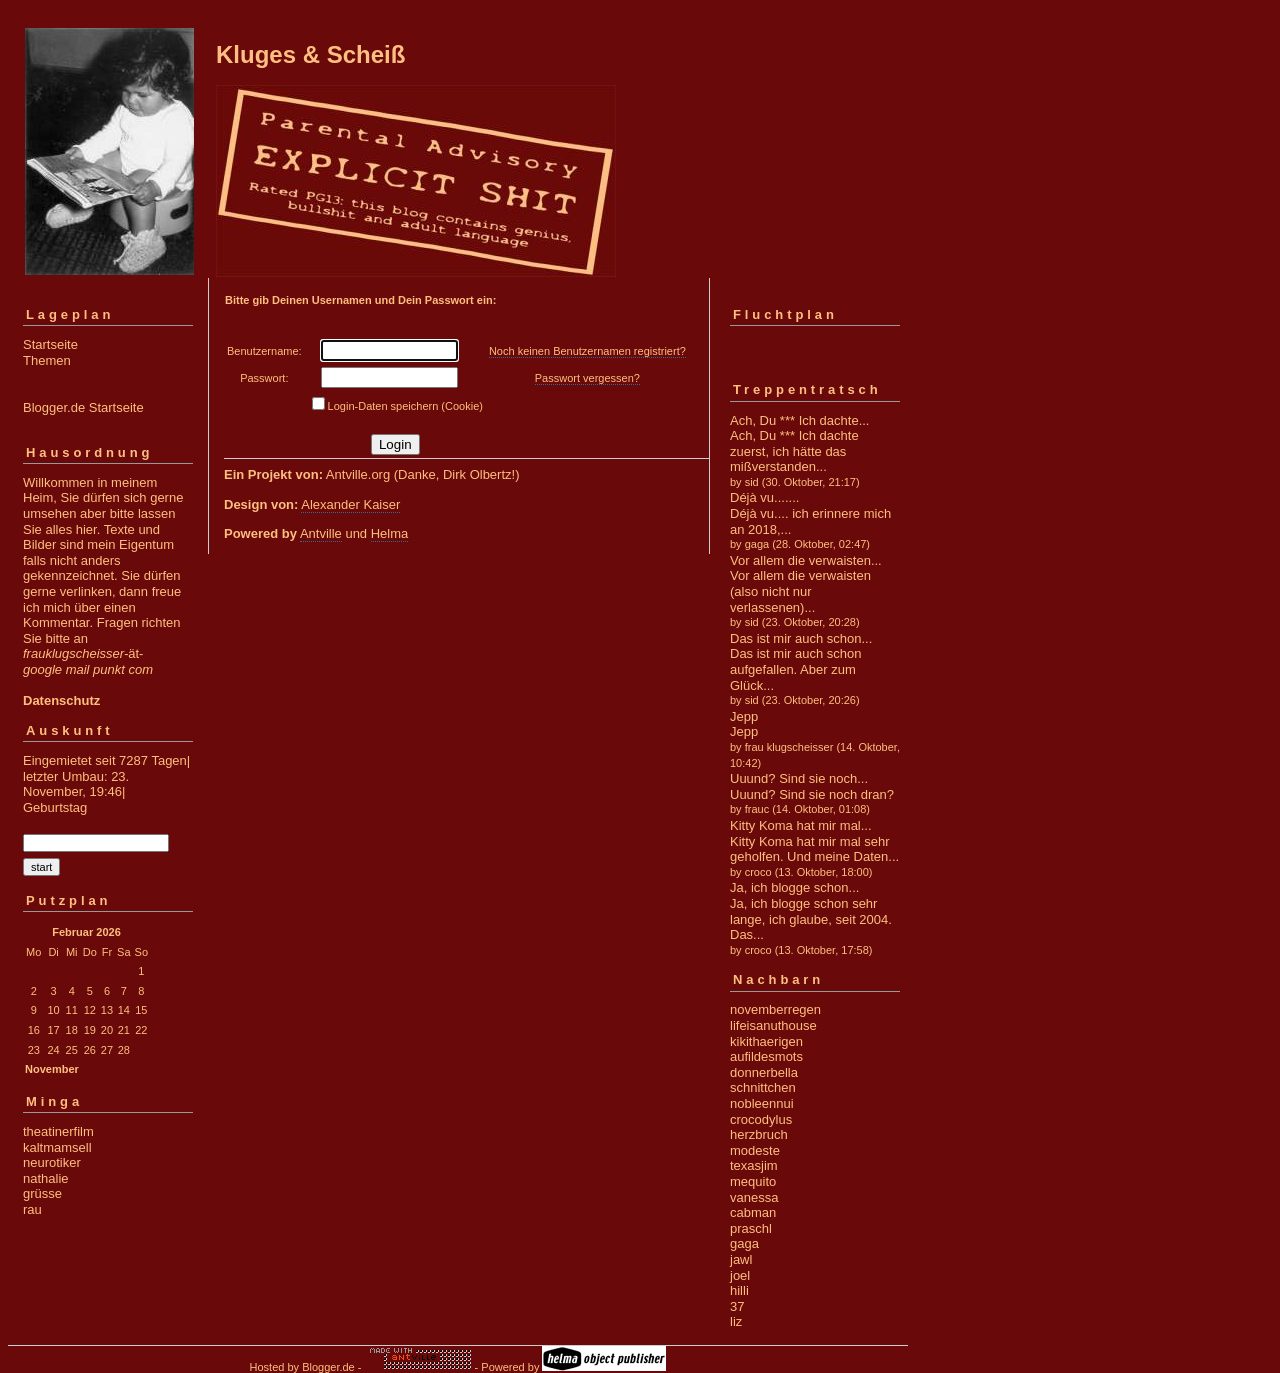 This screenshot has height=1373, width=1280. Describe the element at coordinates (755, 1150) in the screenshot. I see `modeste` at that location.